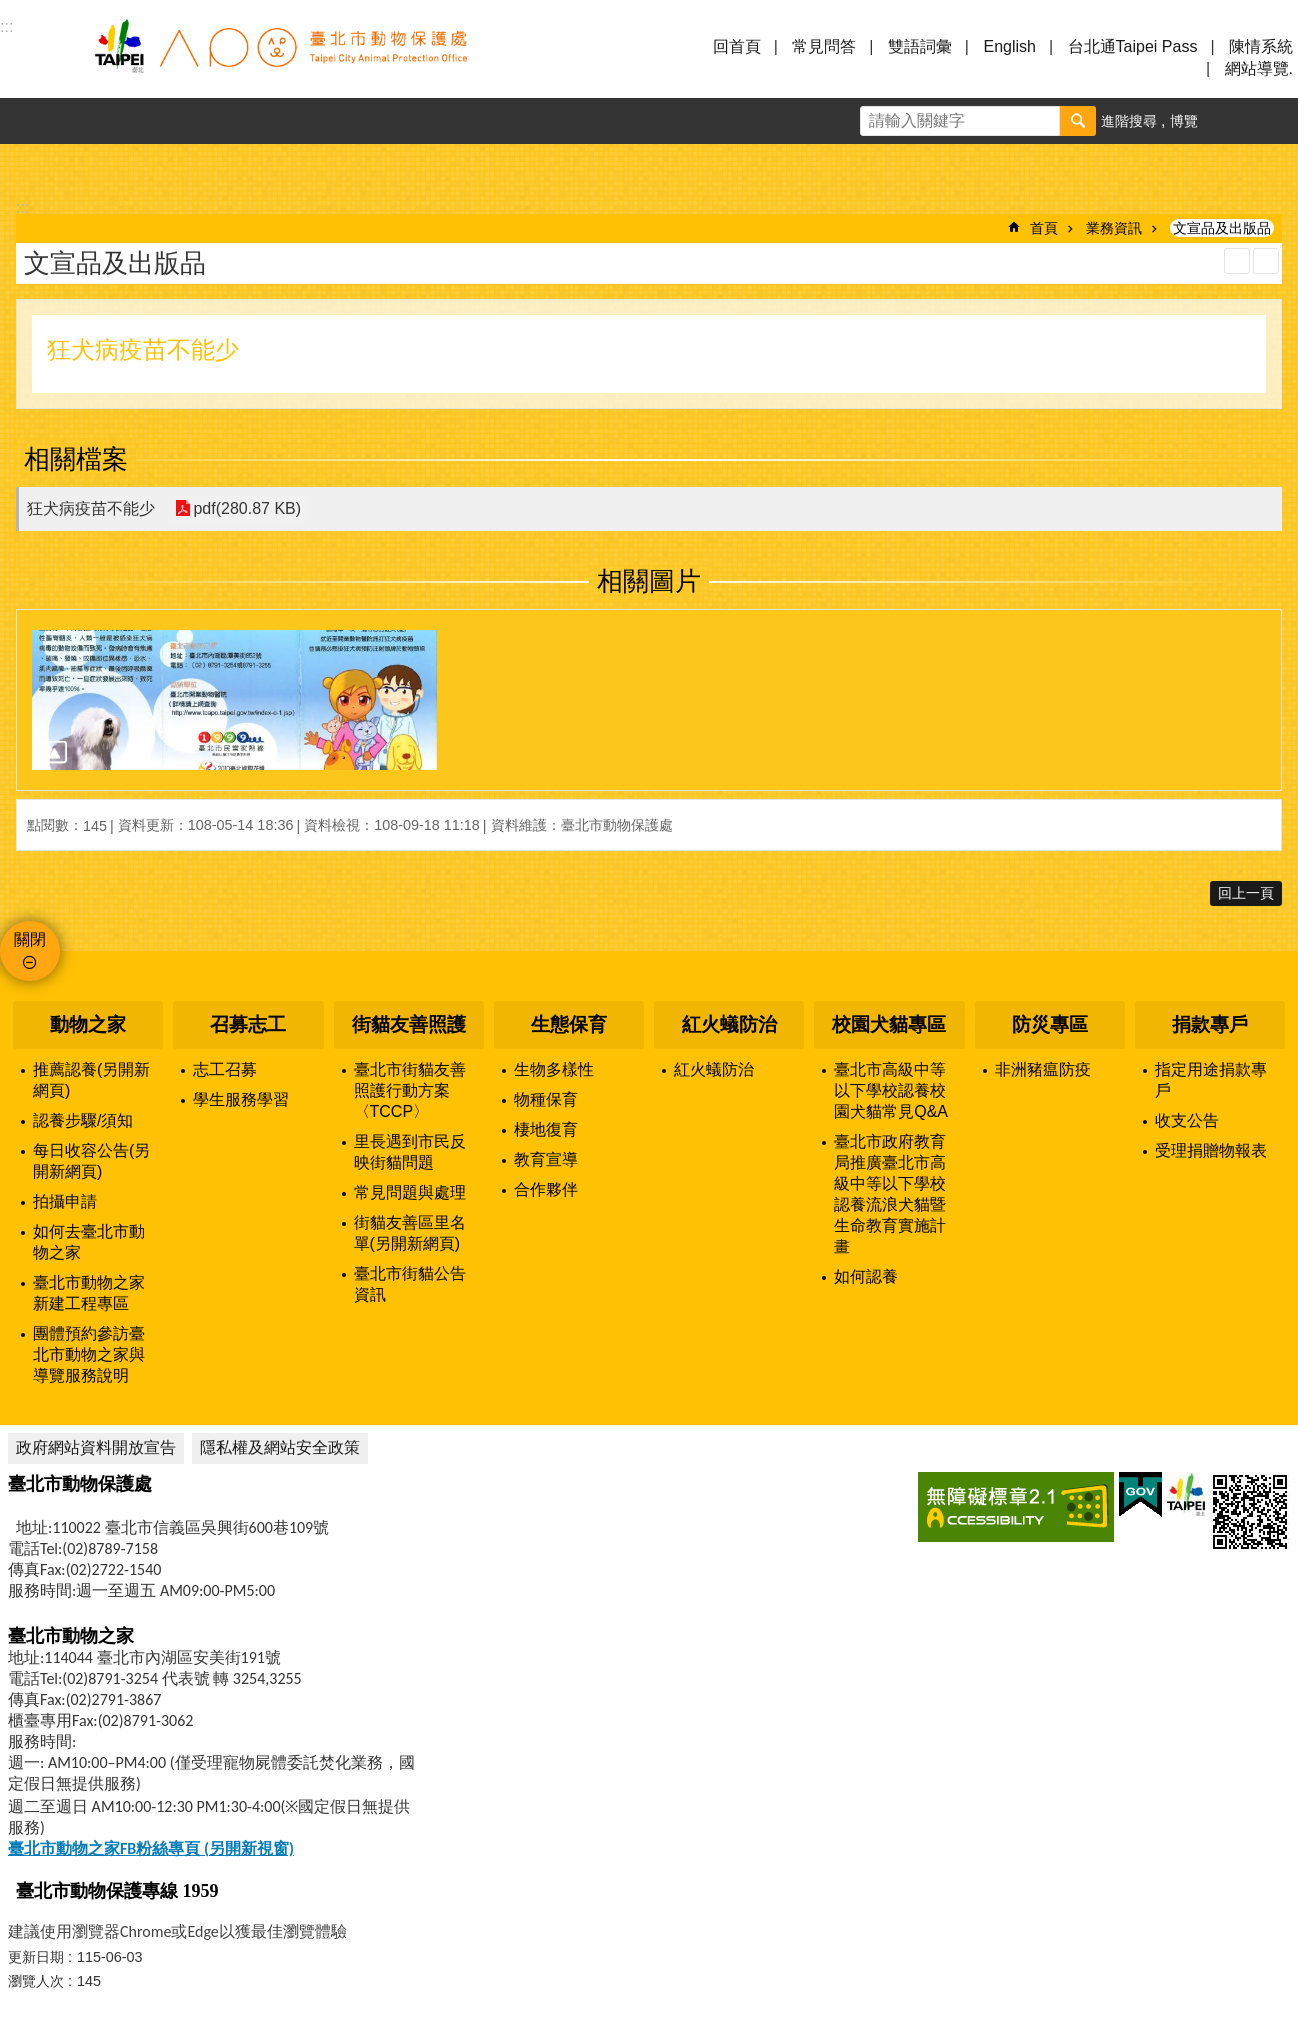 Image resolution: width=1298 pixels, height=2032 pixels. Describe the element at coordinates (1222, 228) in the screenshot. I see `文宣品及出版品` at that location.